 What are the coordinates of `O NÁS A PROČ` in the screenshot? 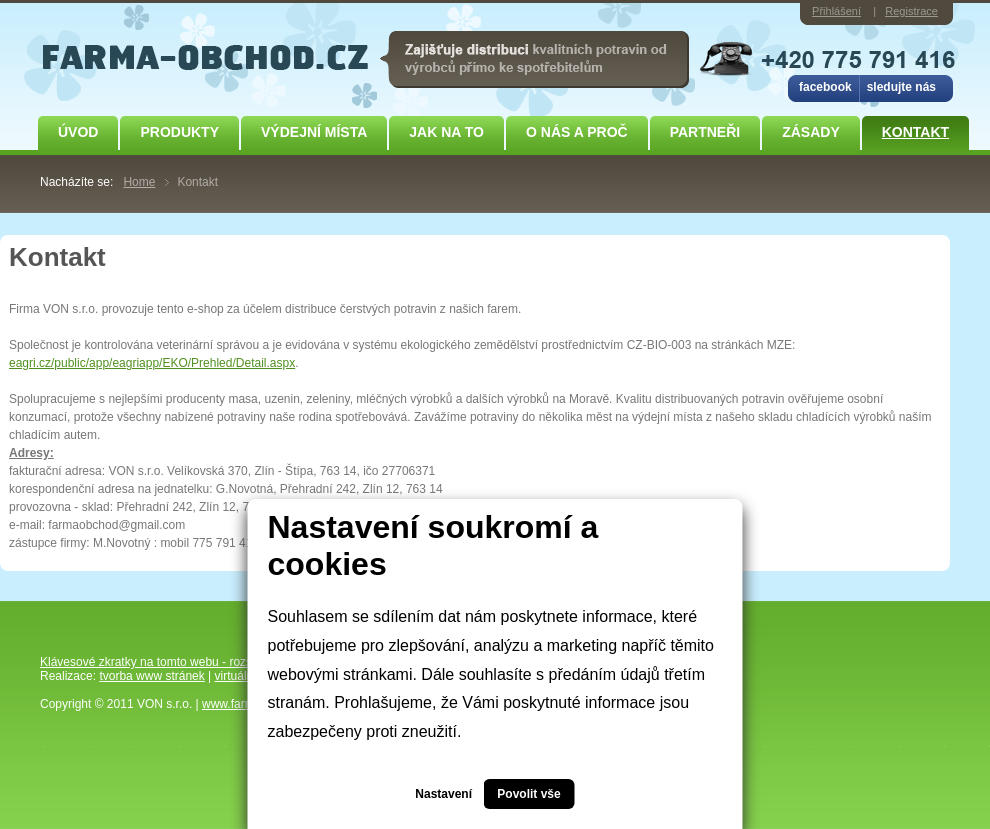 It's located at (577, 132).